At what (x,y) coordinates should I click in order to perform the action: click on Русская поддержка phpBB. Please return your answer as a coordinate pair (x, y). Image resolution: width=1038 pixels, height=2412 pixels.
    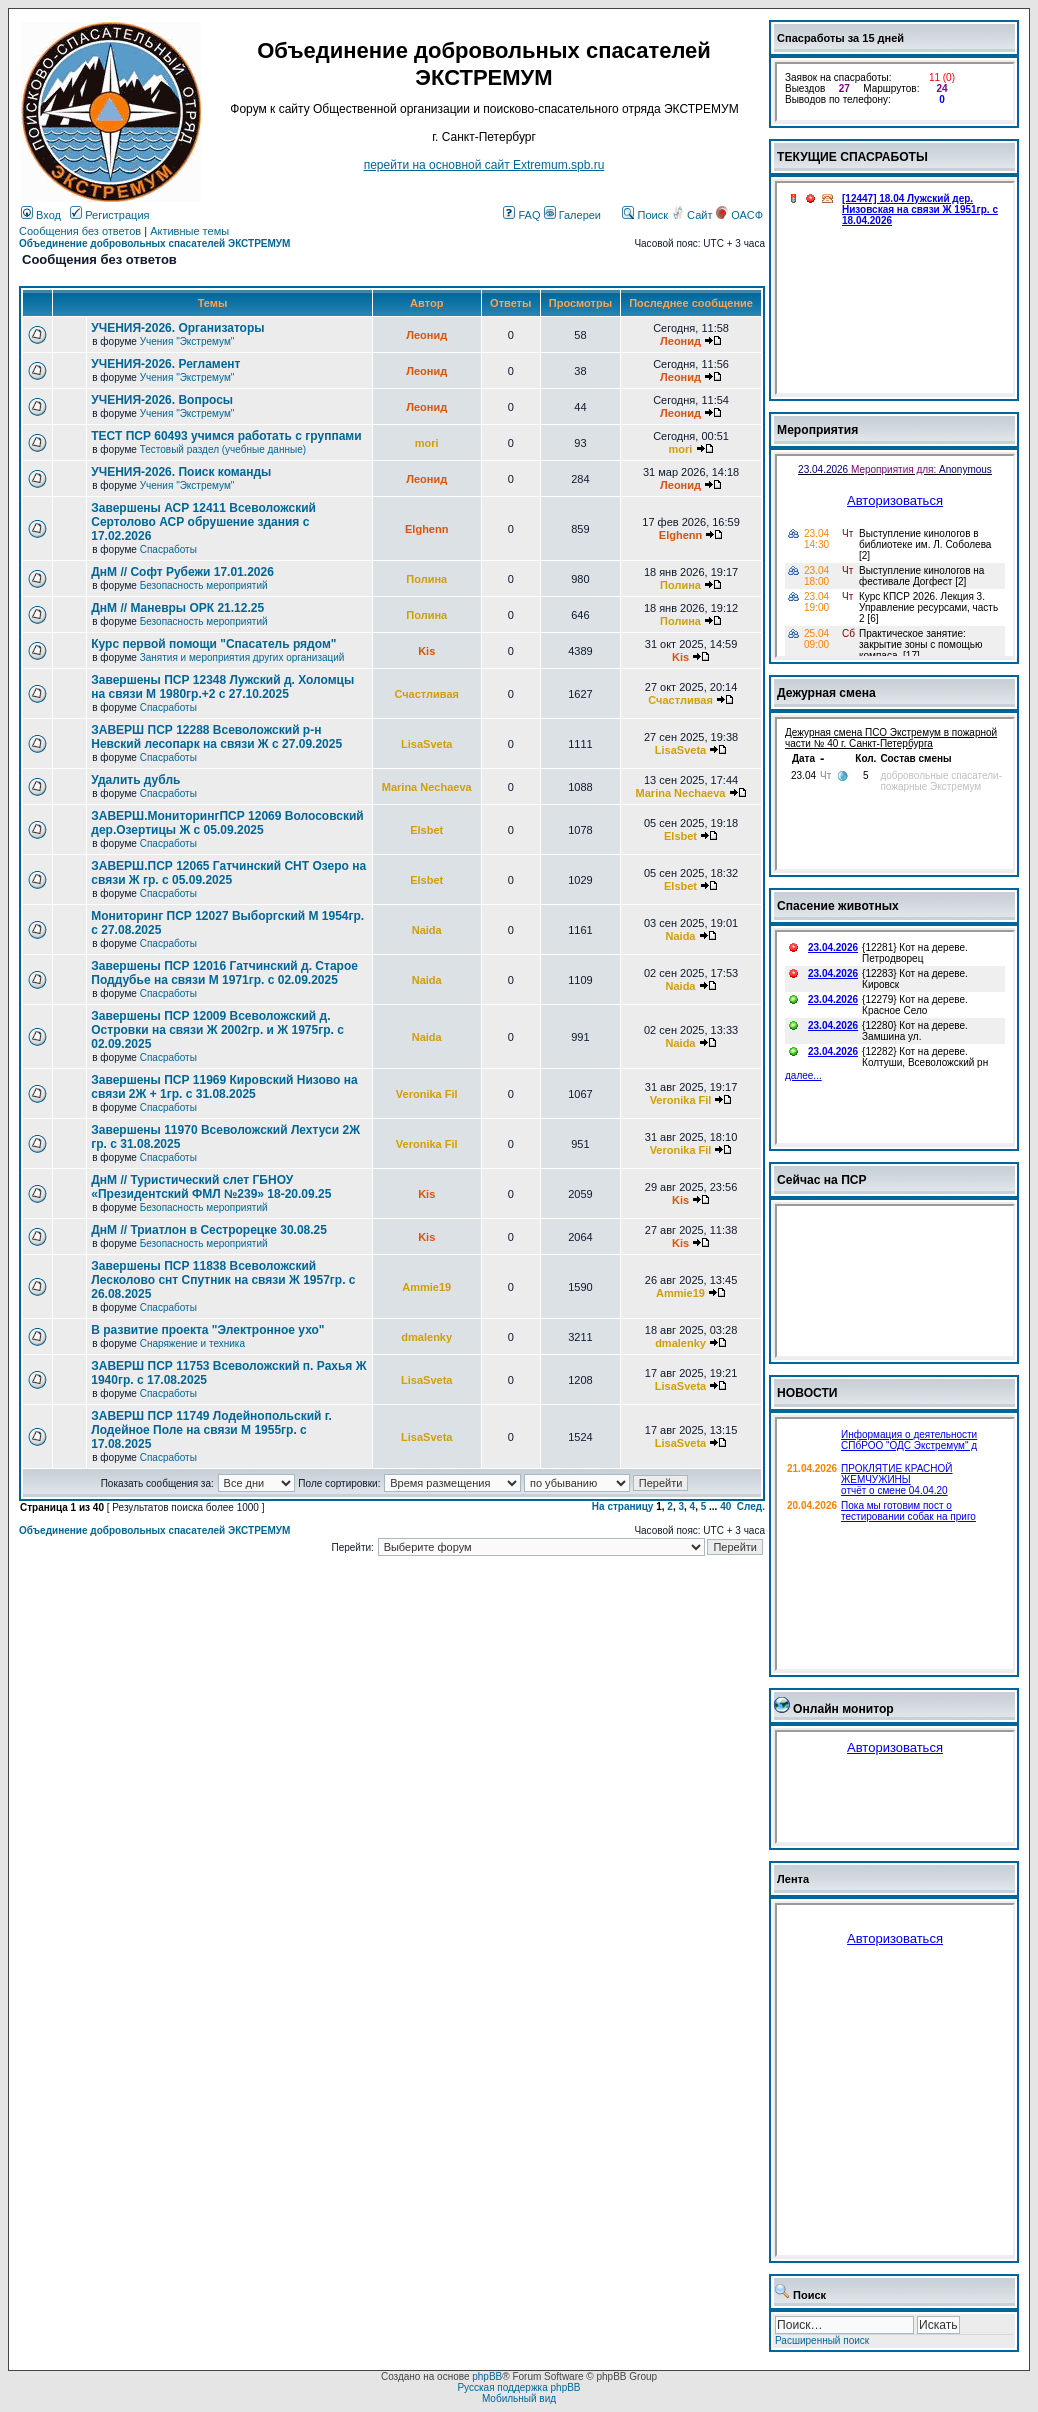
    Looking at the image, I should click on (518, 2387).